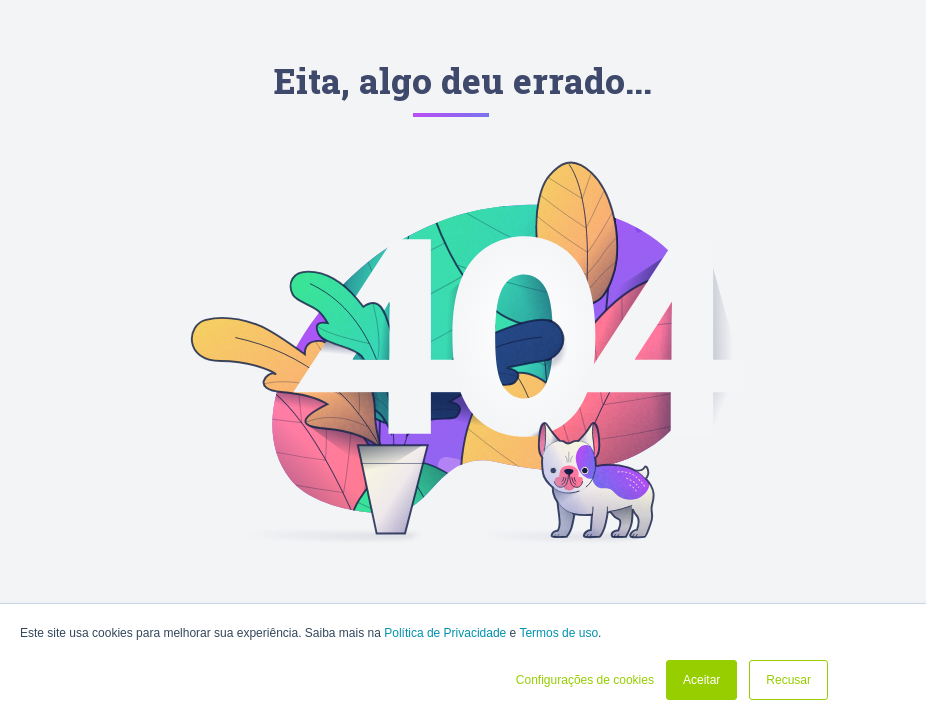 This screenshot has width=926, height=726. Describe the element at coordinates (445, 633) in the screenshot. I see `Política de Privacidade` at that location.